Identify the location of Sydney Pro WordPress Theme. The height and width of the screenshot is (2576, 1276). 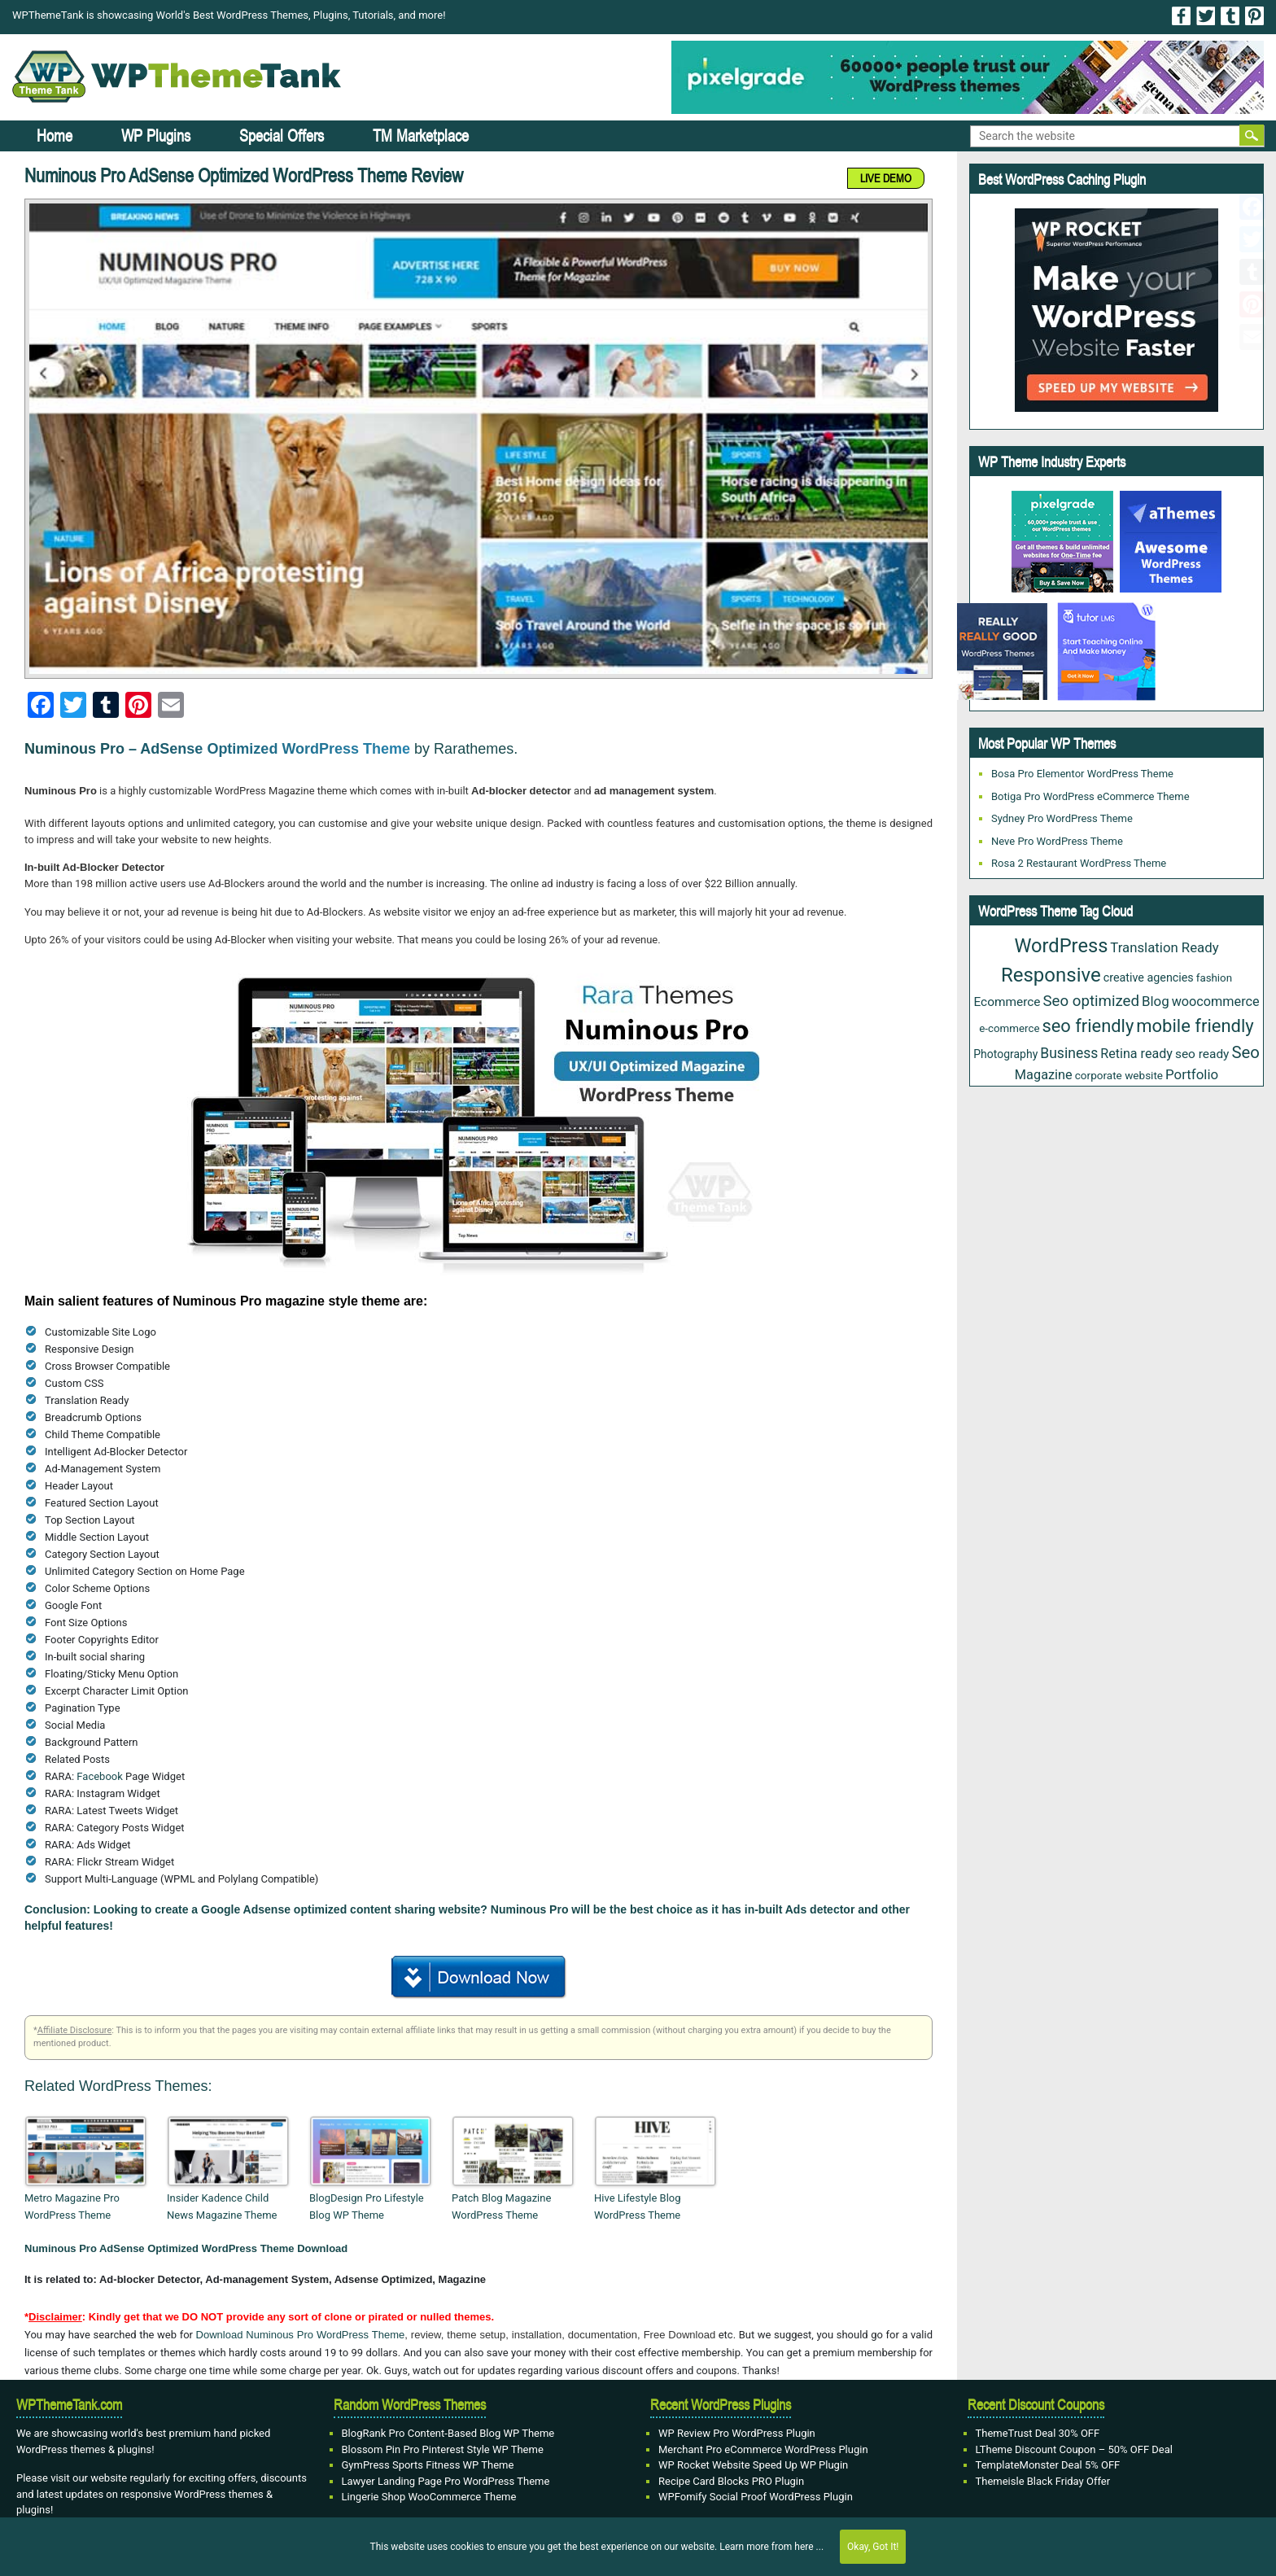
(1062, 818).